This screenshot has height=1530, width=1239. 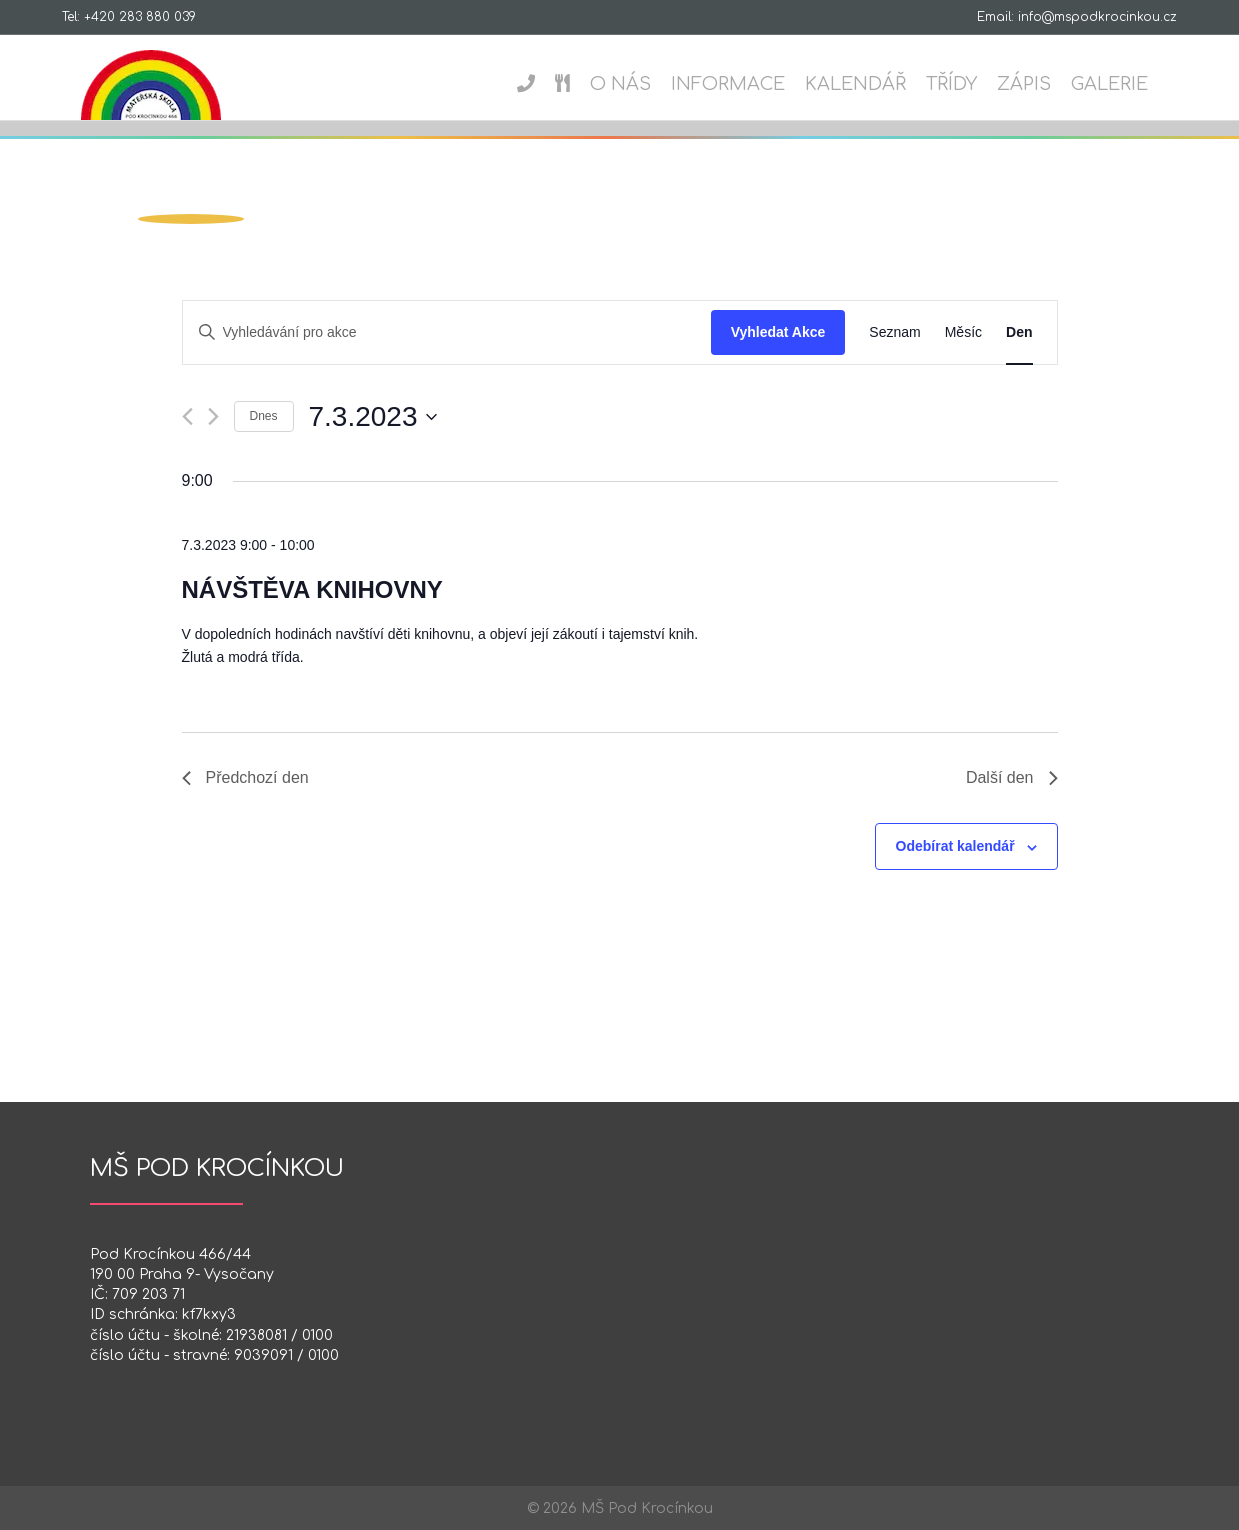 I want to click on Návštěva knihovny, so click(x=312, y=589).